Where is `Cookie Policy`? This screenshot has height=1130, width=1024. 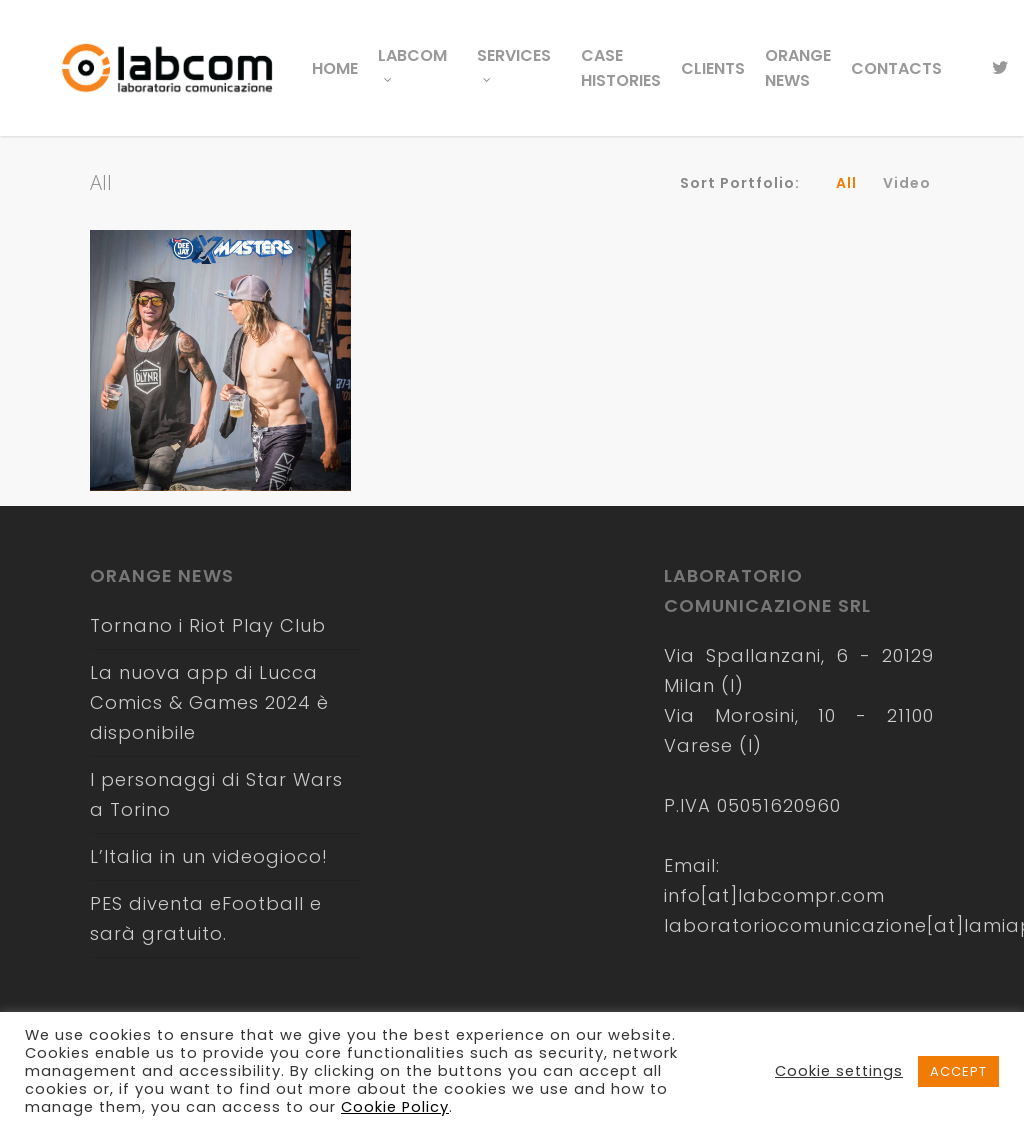
Cookie Policy is located at coordinates (395, 1107).